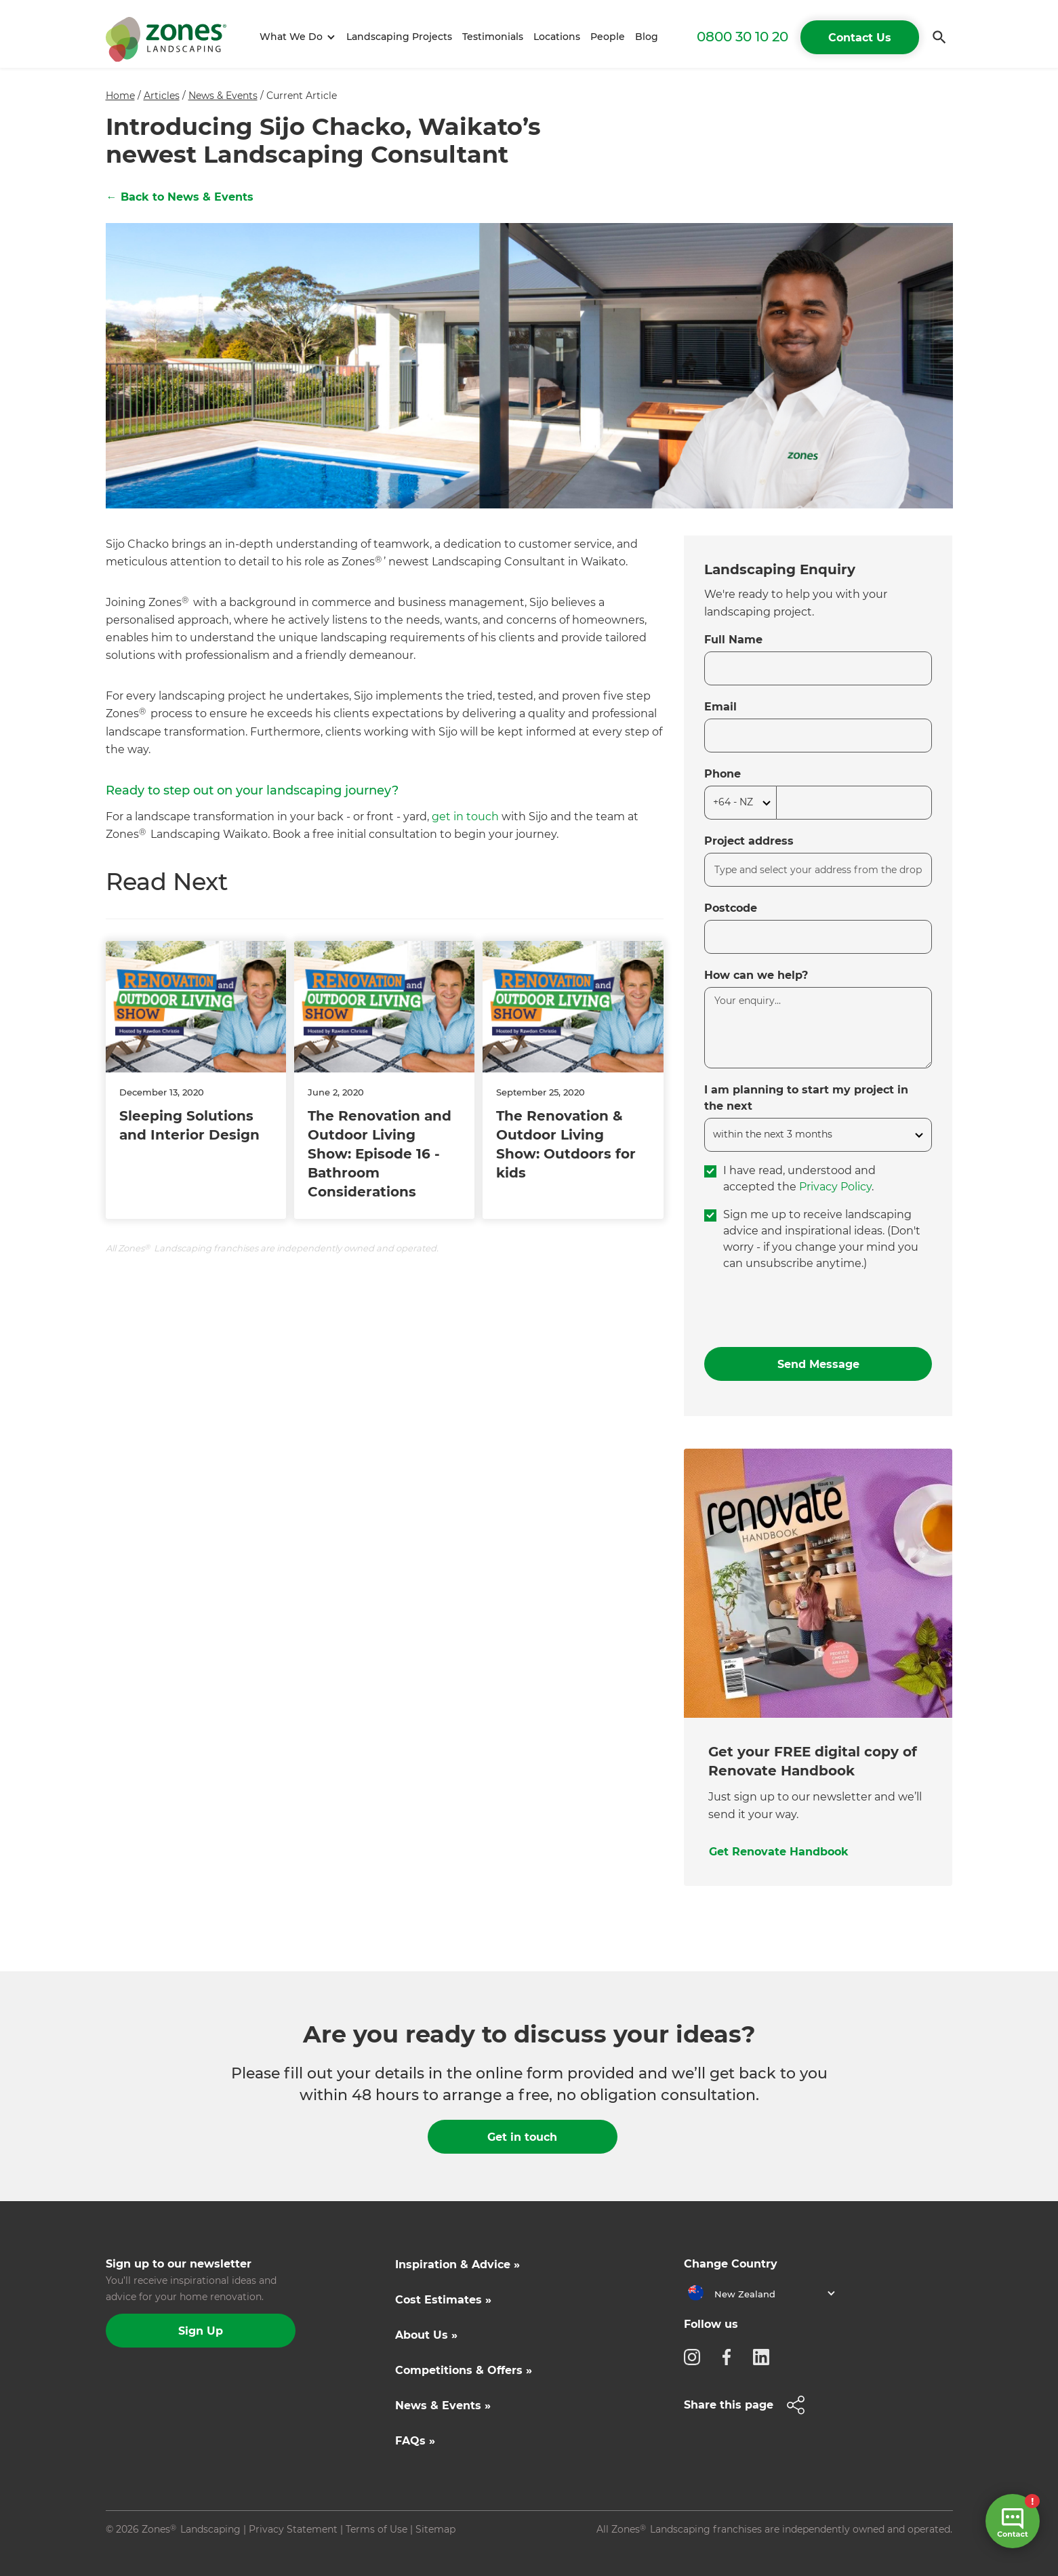 The image size is (1058, 2576). Describe the element at coordinates (492, 37) in the screenshot. I see `Testimonials` at that location.